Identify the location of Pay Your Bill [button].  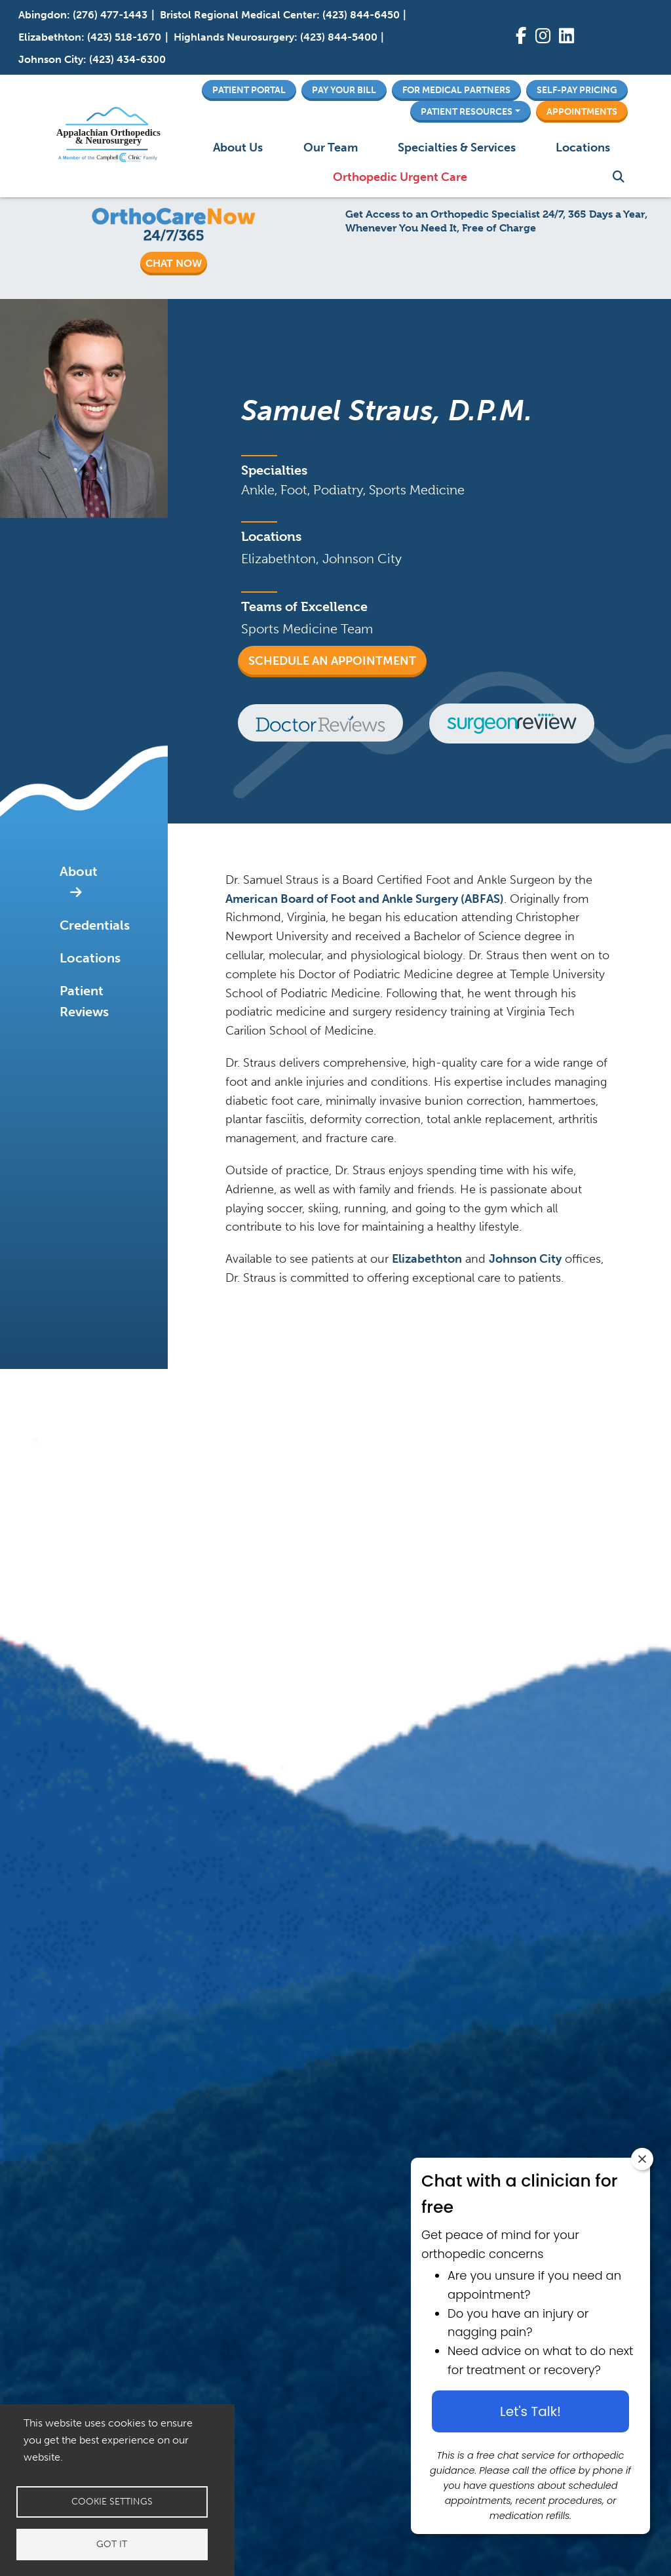
(344, 90).